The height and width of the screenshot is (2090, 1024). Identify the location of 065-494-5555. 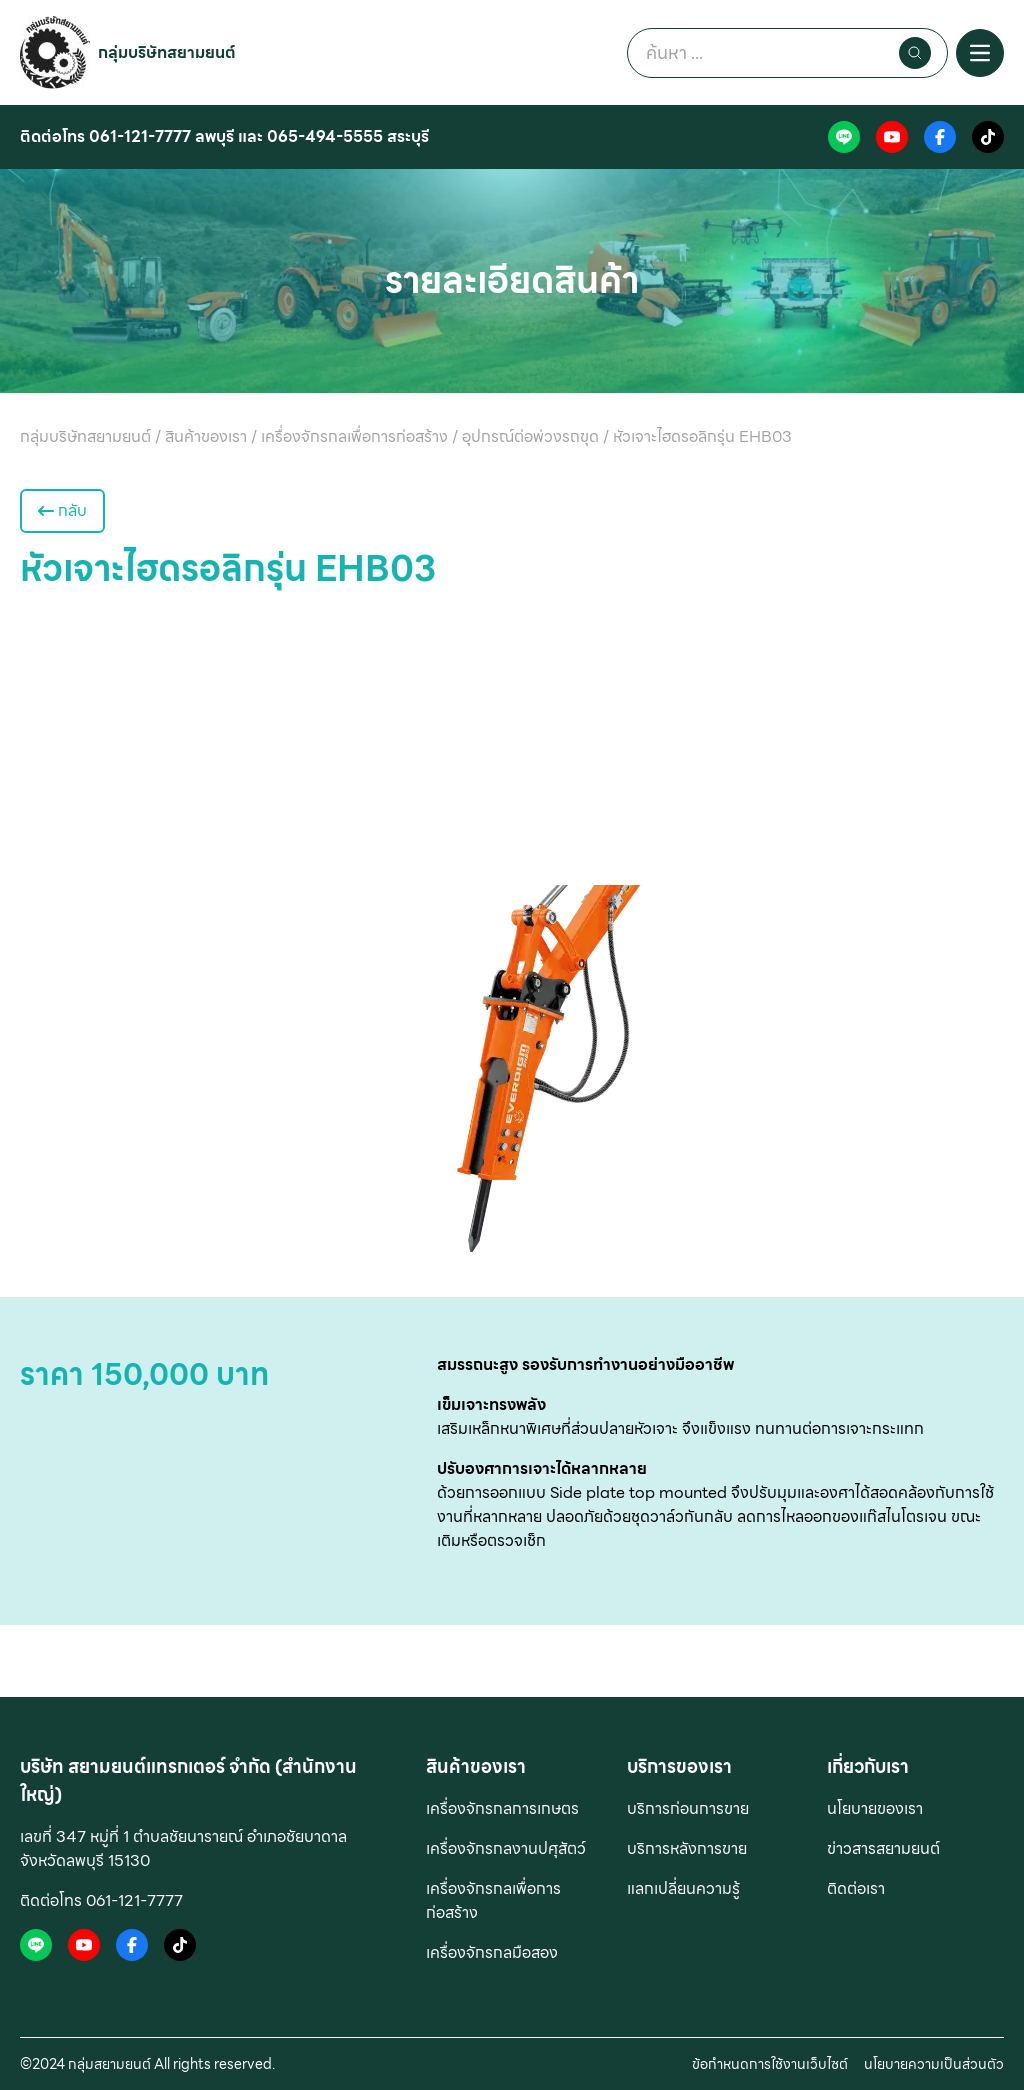
(325, 136).